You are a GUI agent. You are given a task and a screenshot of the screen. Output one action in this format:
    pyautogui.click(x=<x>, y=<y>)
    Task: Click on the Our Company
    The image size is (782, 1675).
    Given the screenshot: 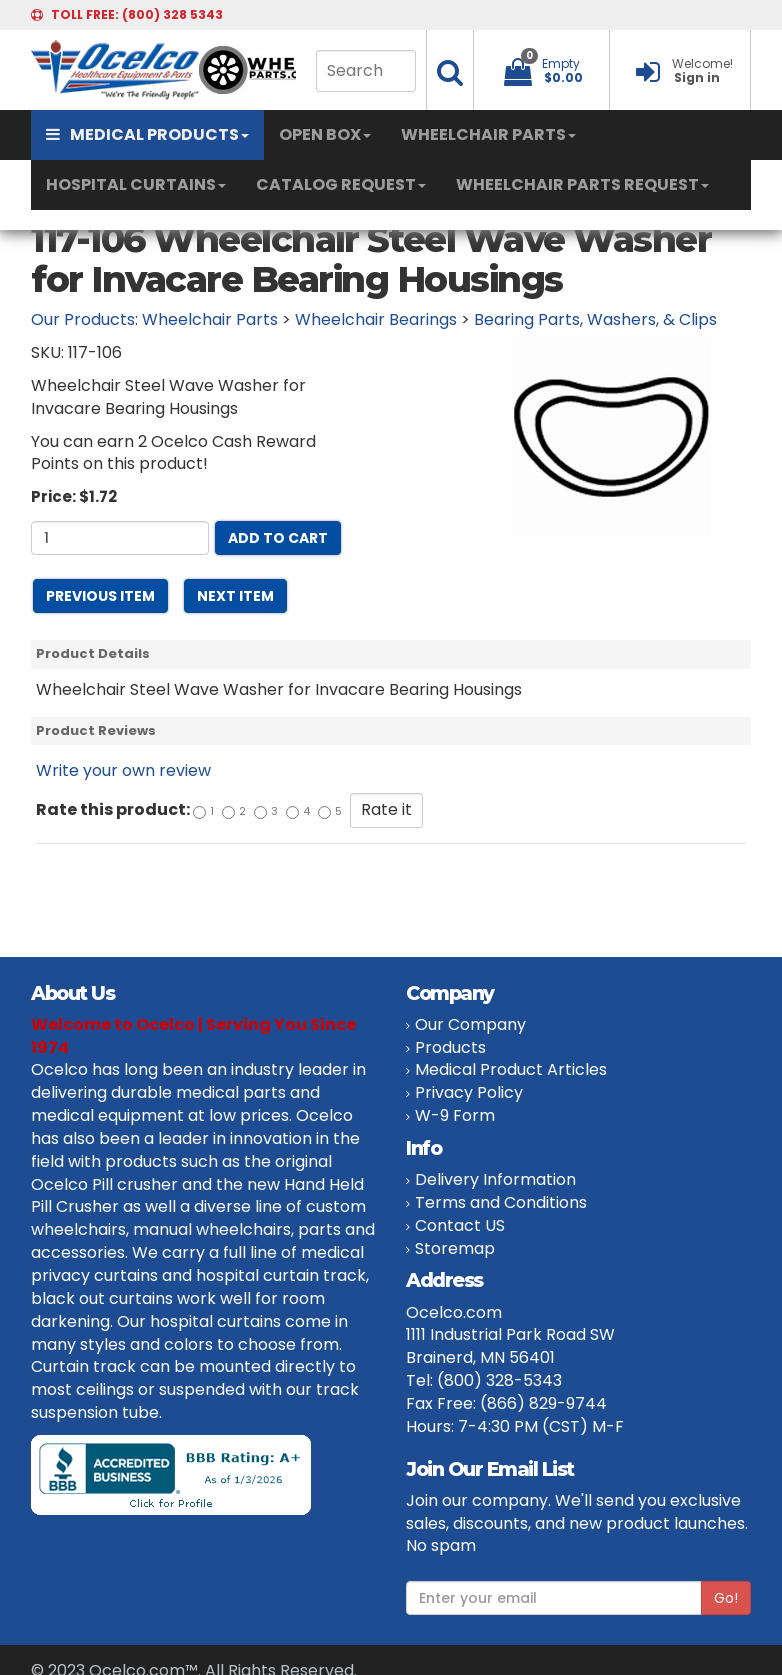 What is the action you would take?
    pyautogui.click(x=470, y=1024)
    